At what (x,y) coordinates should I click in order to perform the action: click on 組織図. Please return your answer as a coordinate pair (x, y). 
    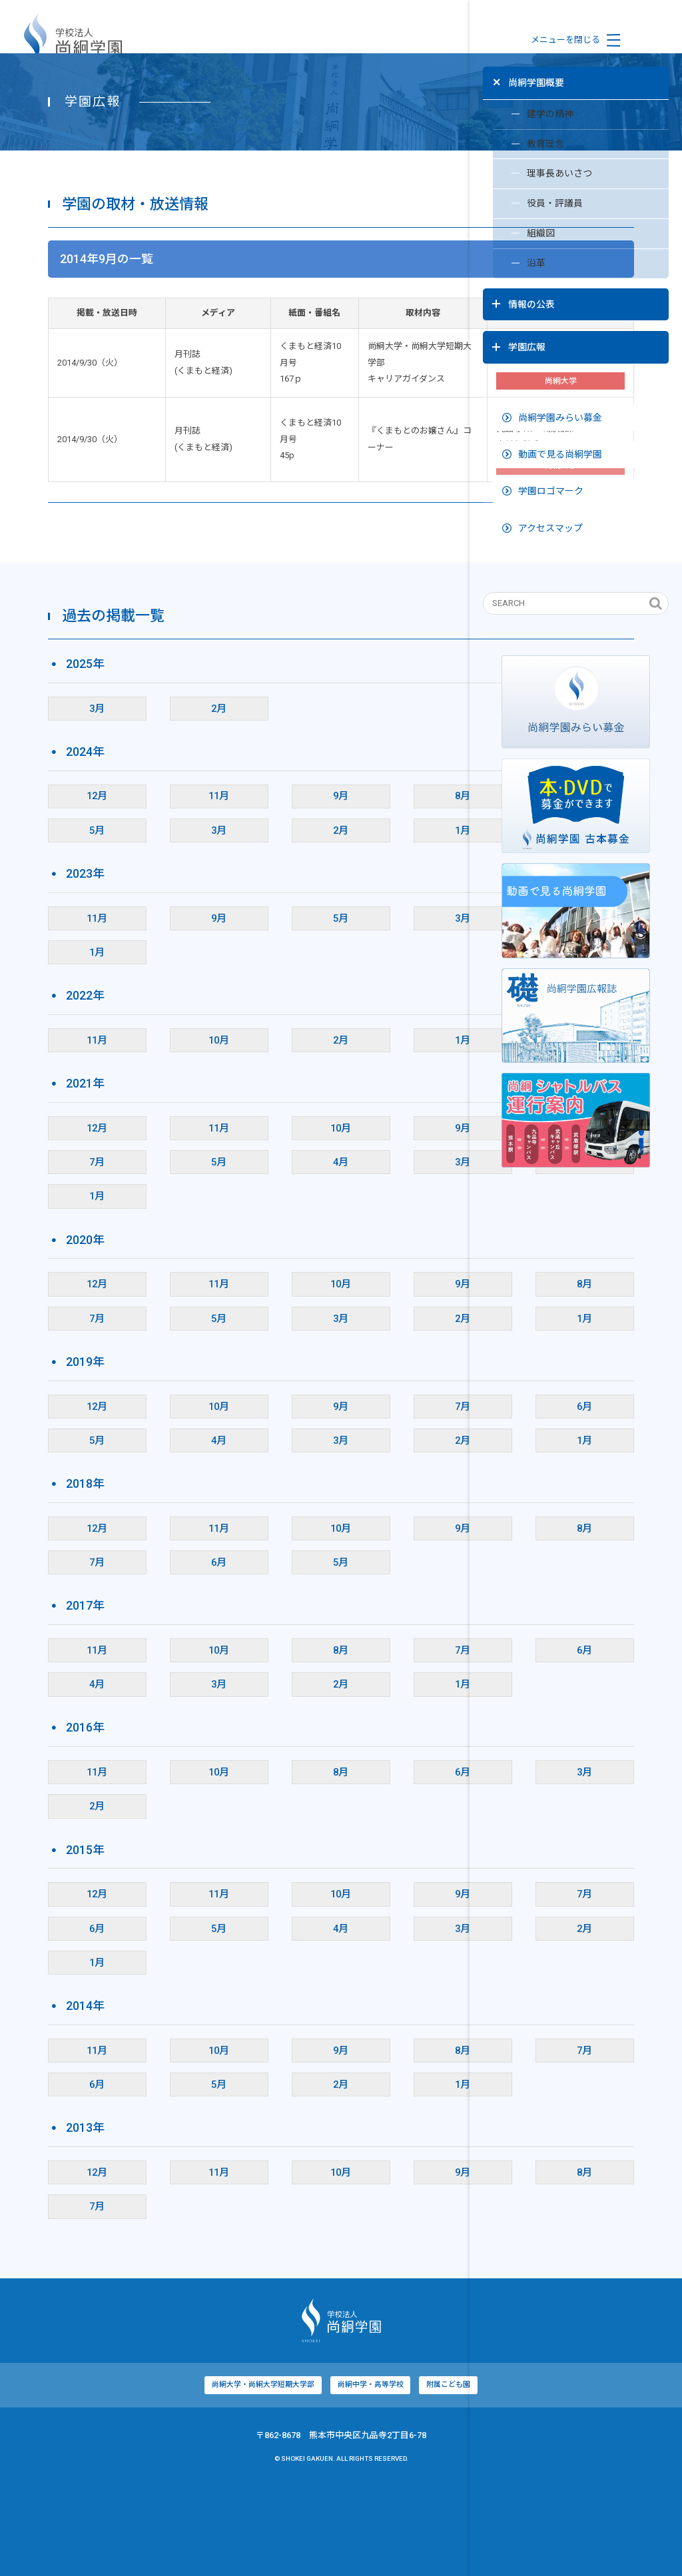
    Looking at the image, I should click on (513, 236).